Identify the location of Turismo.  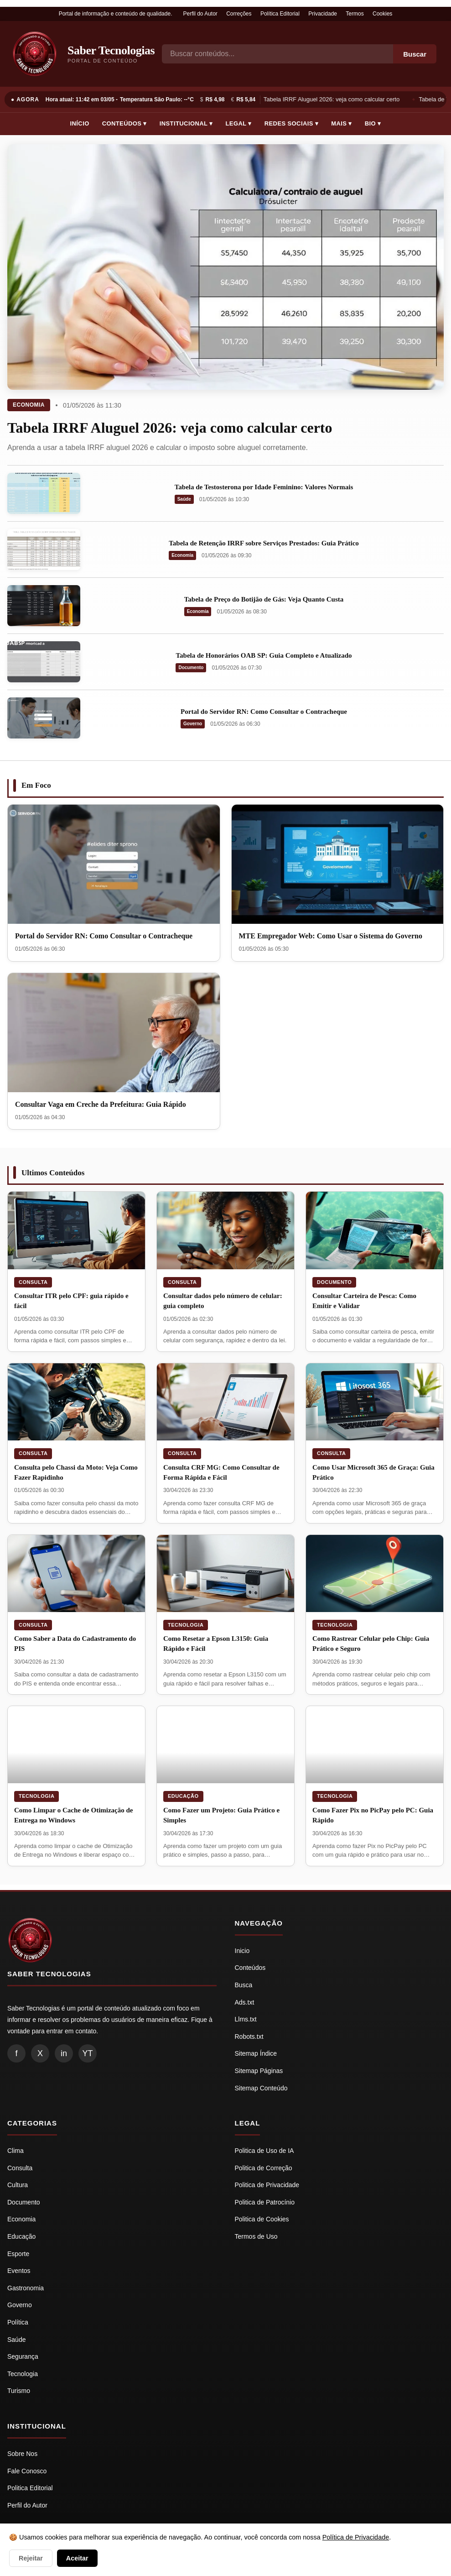
(18, 2390).